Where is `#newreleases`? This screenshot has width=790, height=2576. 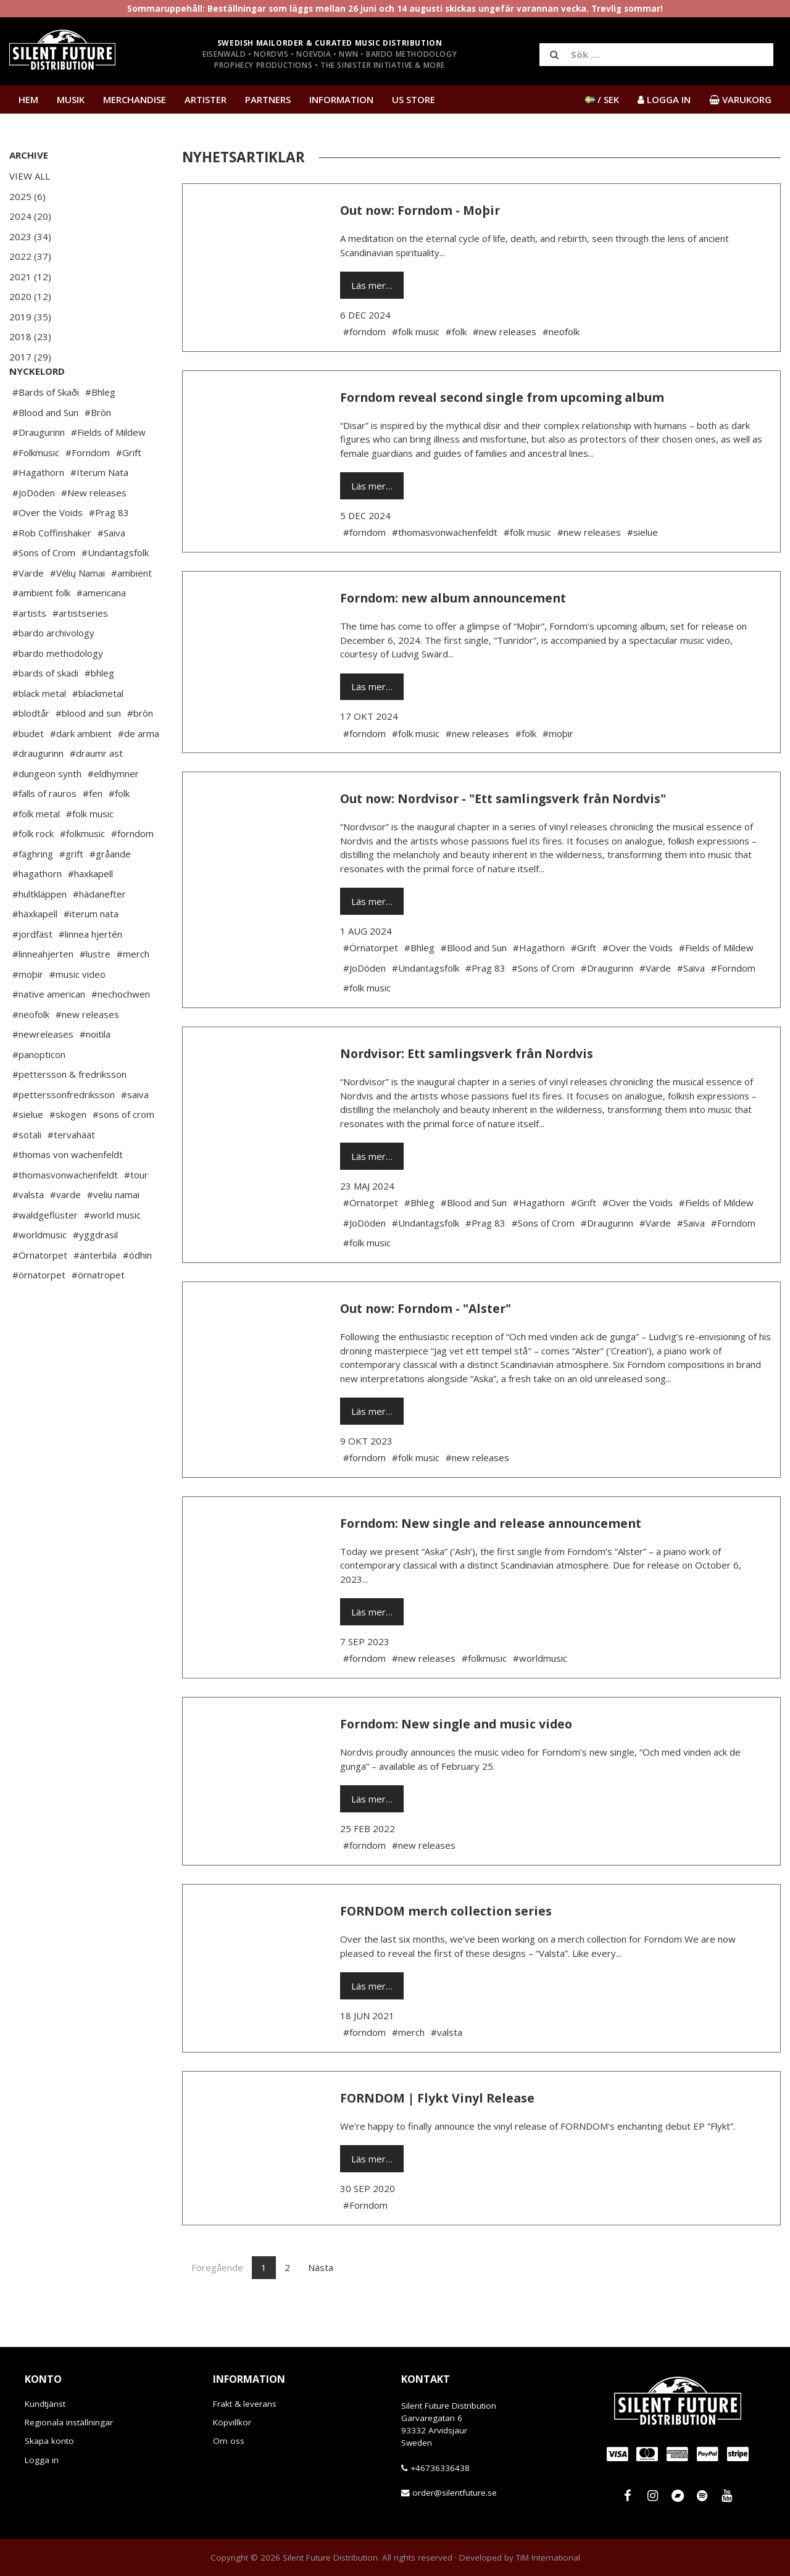 #newreleases is located at coordinates (42, 1071).